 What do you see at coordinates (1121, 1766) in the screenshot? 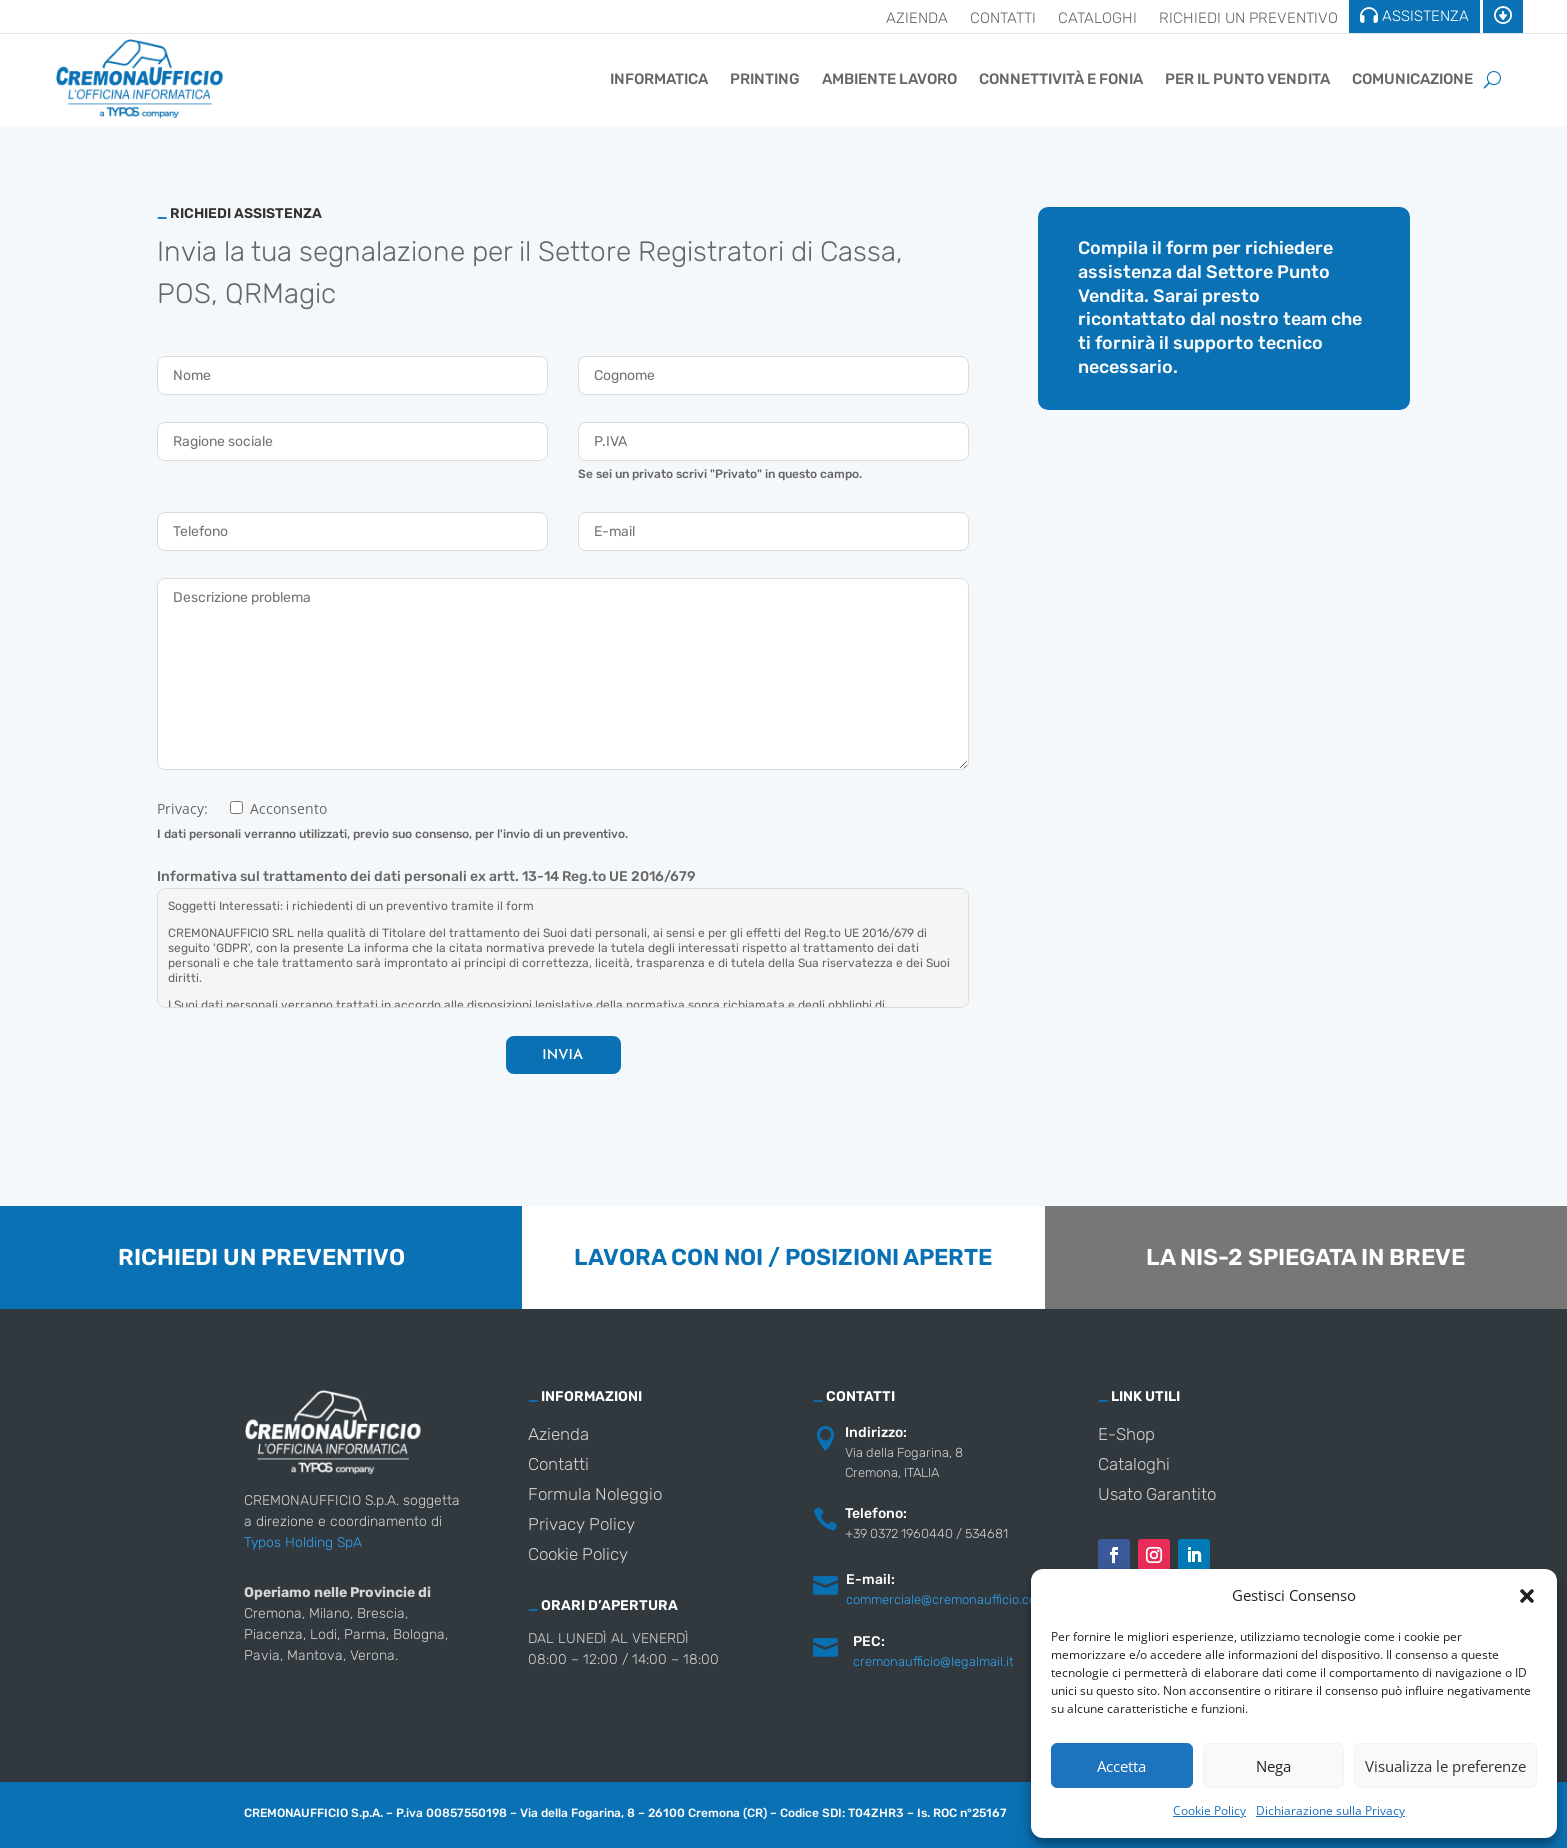
I see `Accetta` at bounding box center [1121, 1766].